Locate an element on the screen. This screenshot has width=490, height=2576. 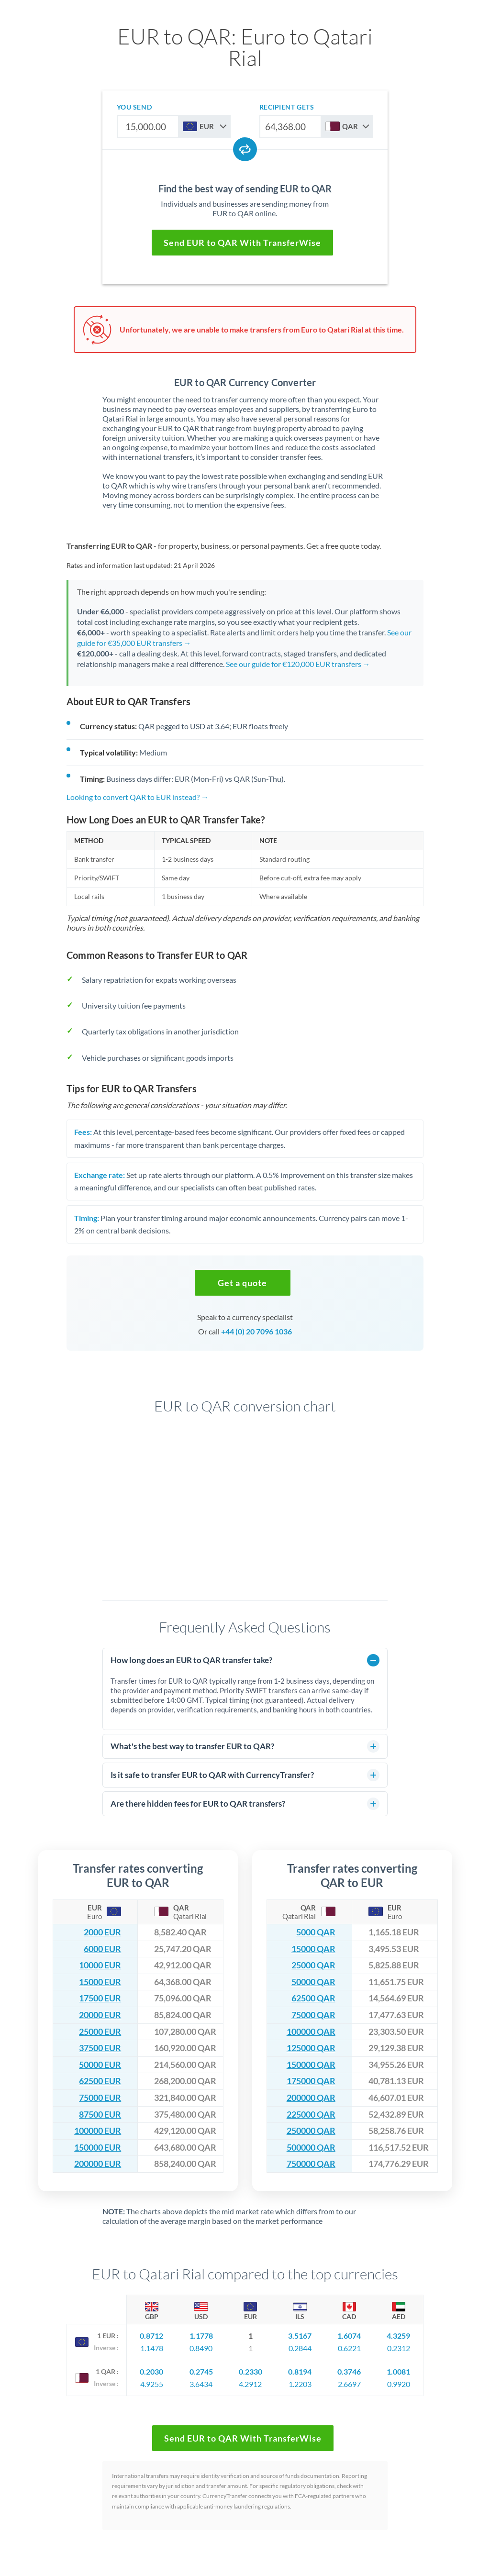
125000 QAR is located at coordinates (311, 2048).